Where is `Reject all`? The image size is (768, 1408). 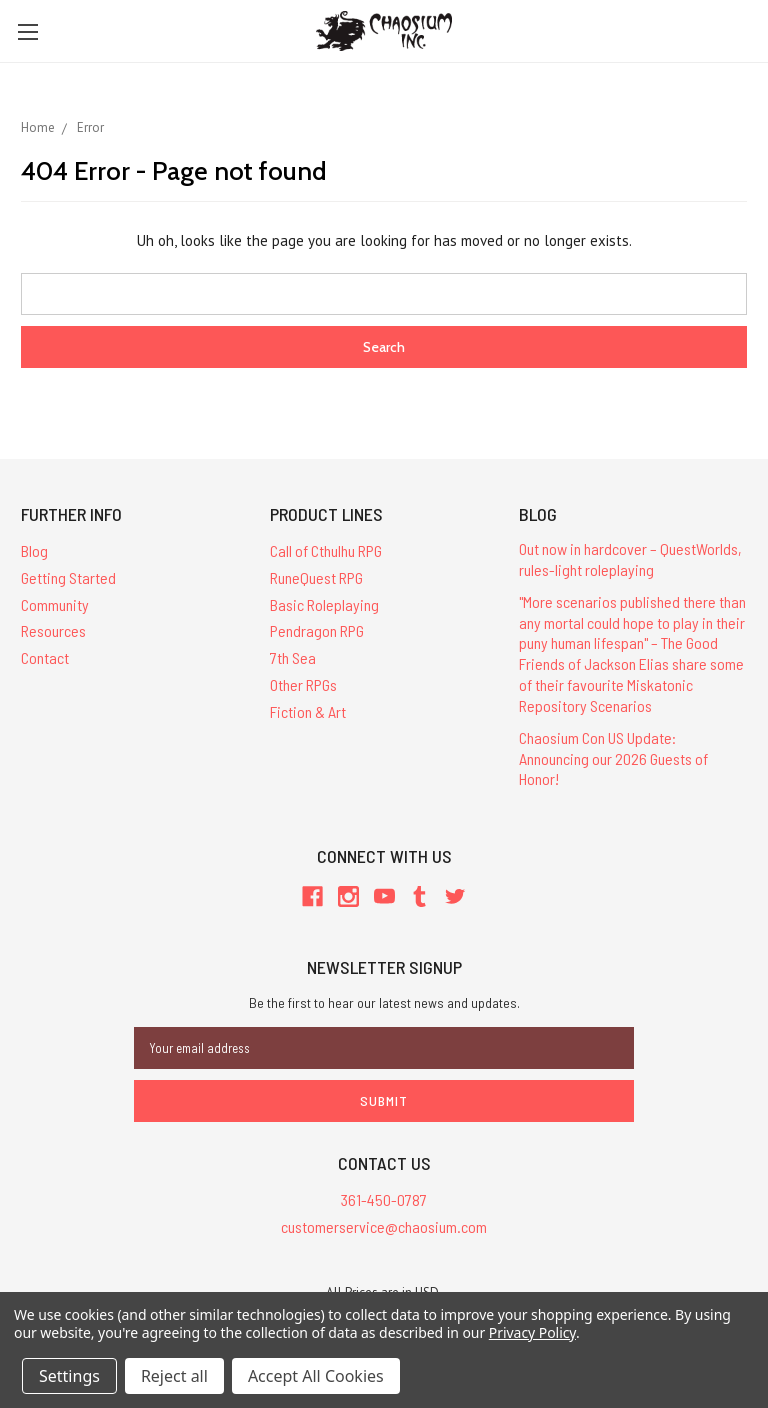 Reject all is located at coordinates (174, 1376).